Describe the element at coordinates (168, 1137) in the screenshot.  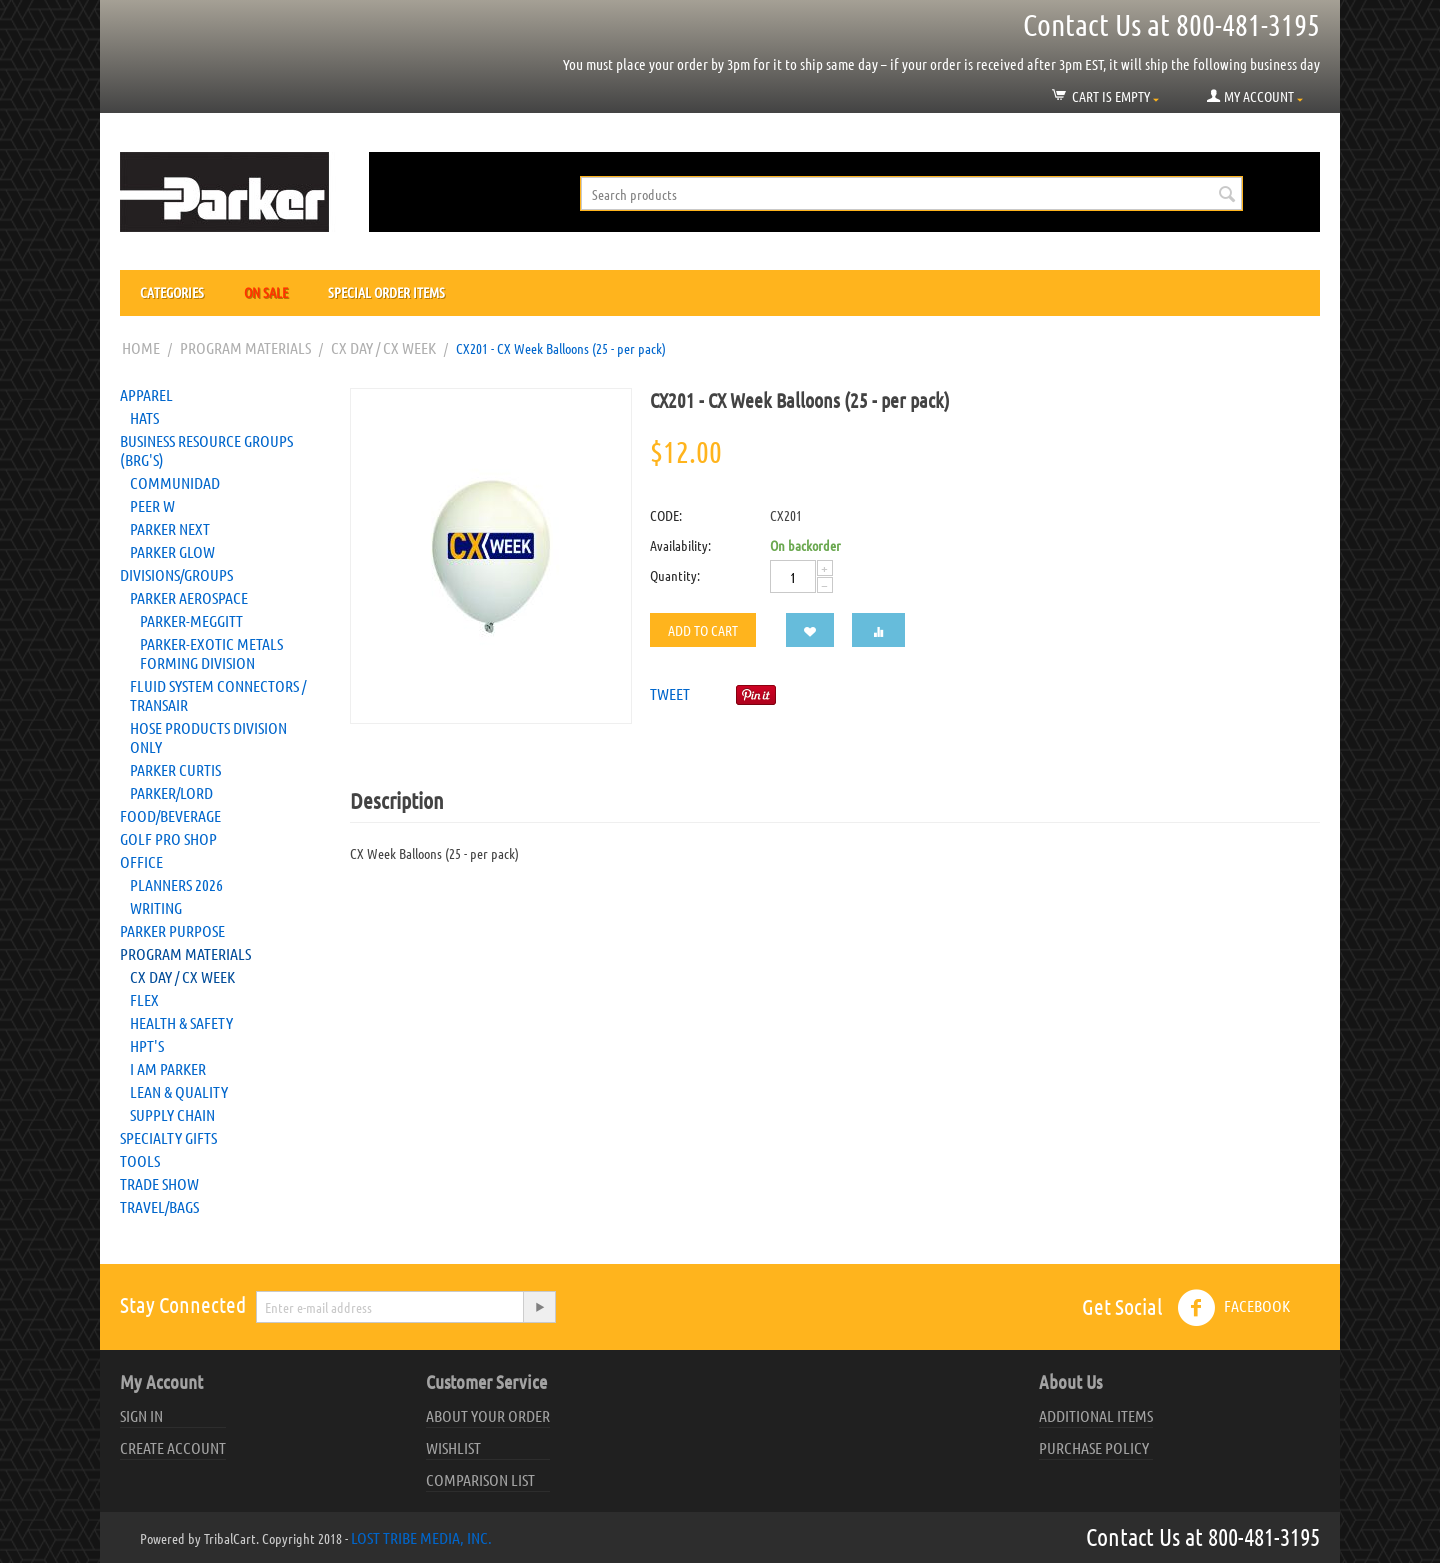
I see `Specialty Gifts` at that location.